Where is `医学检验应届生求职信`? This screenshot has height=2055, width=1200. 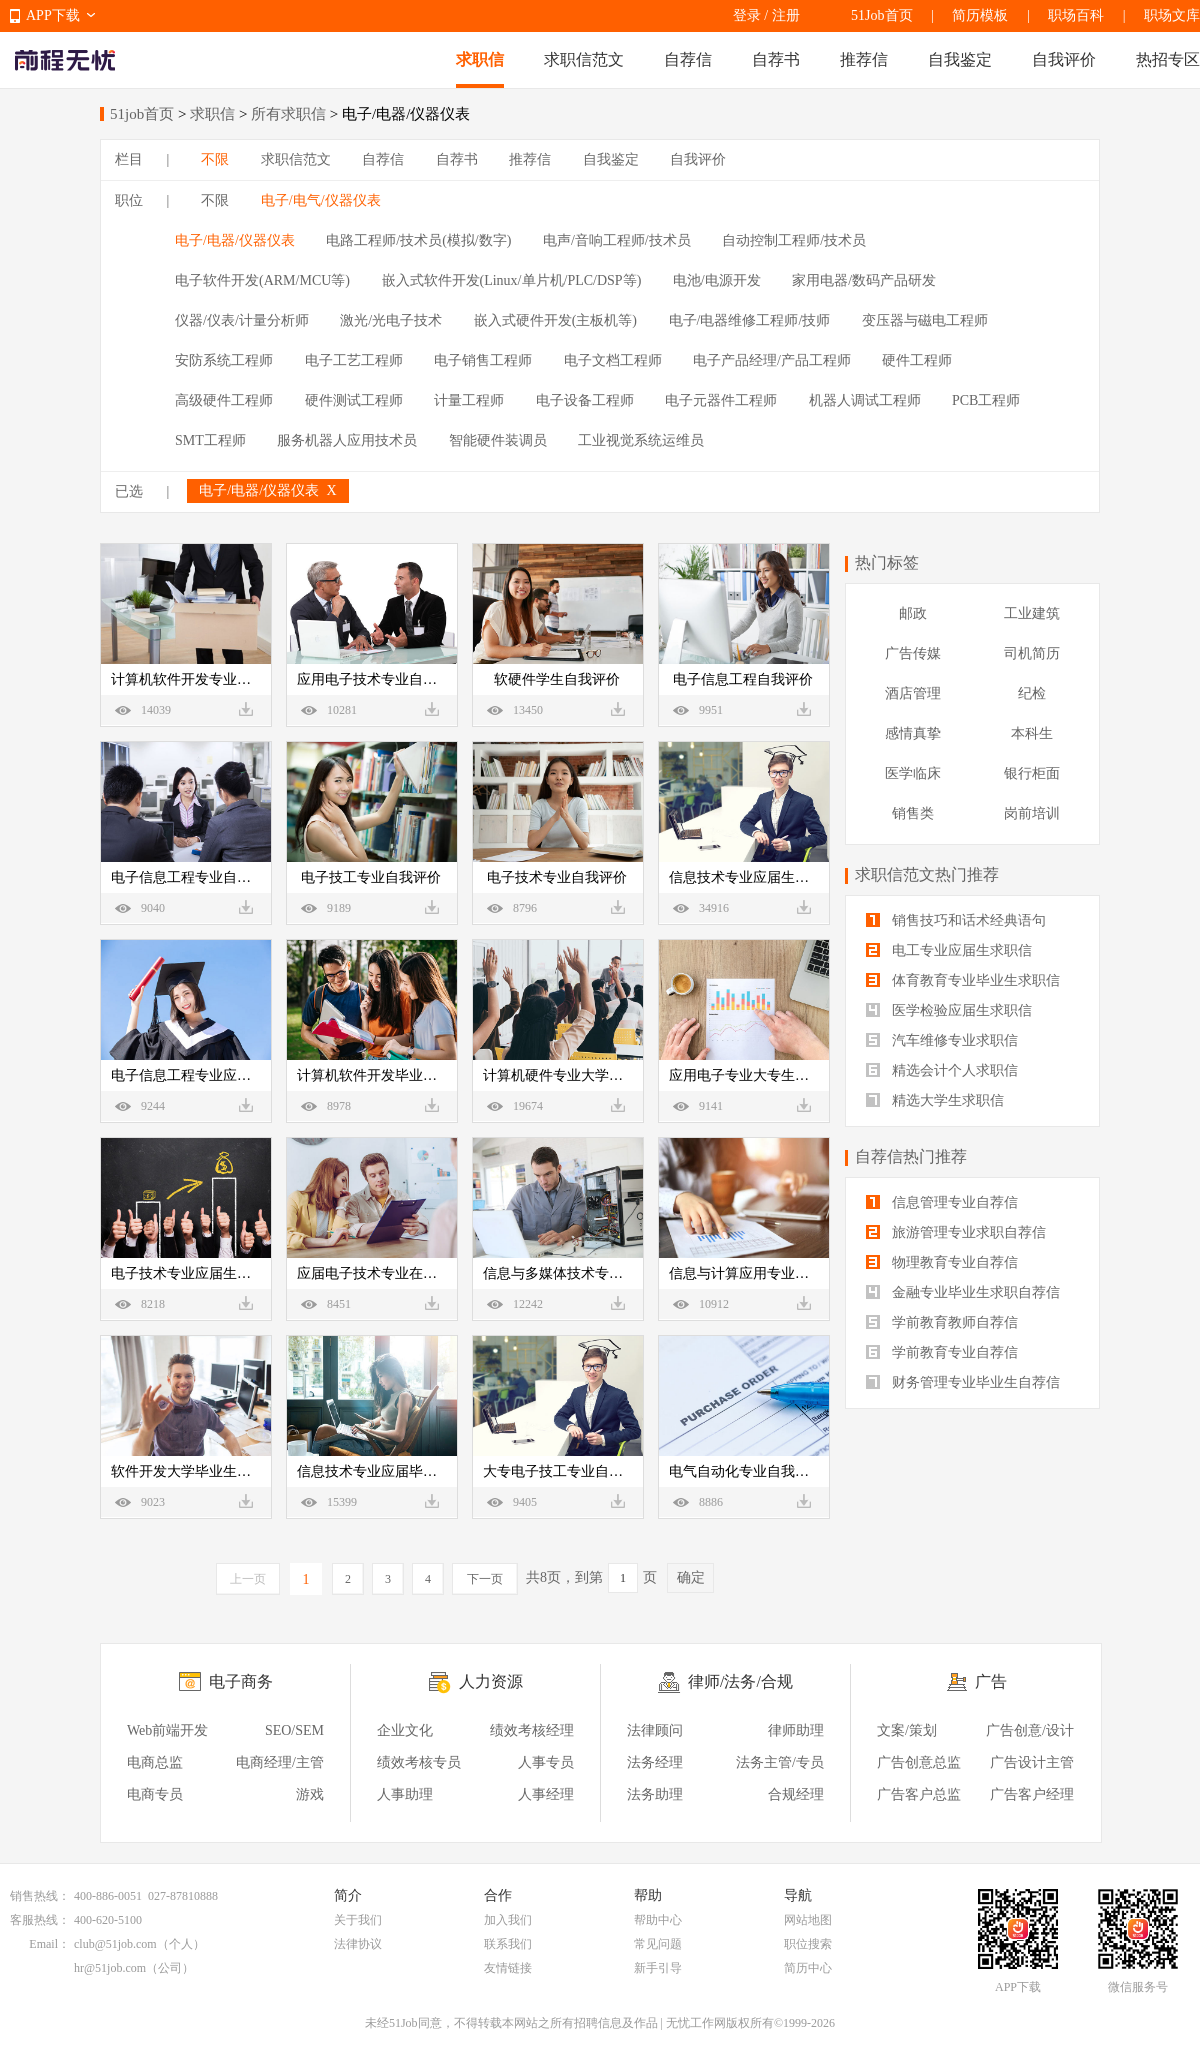 医学检验应届生求职信 is located at coordinates (949, 1010).